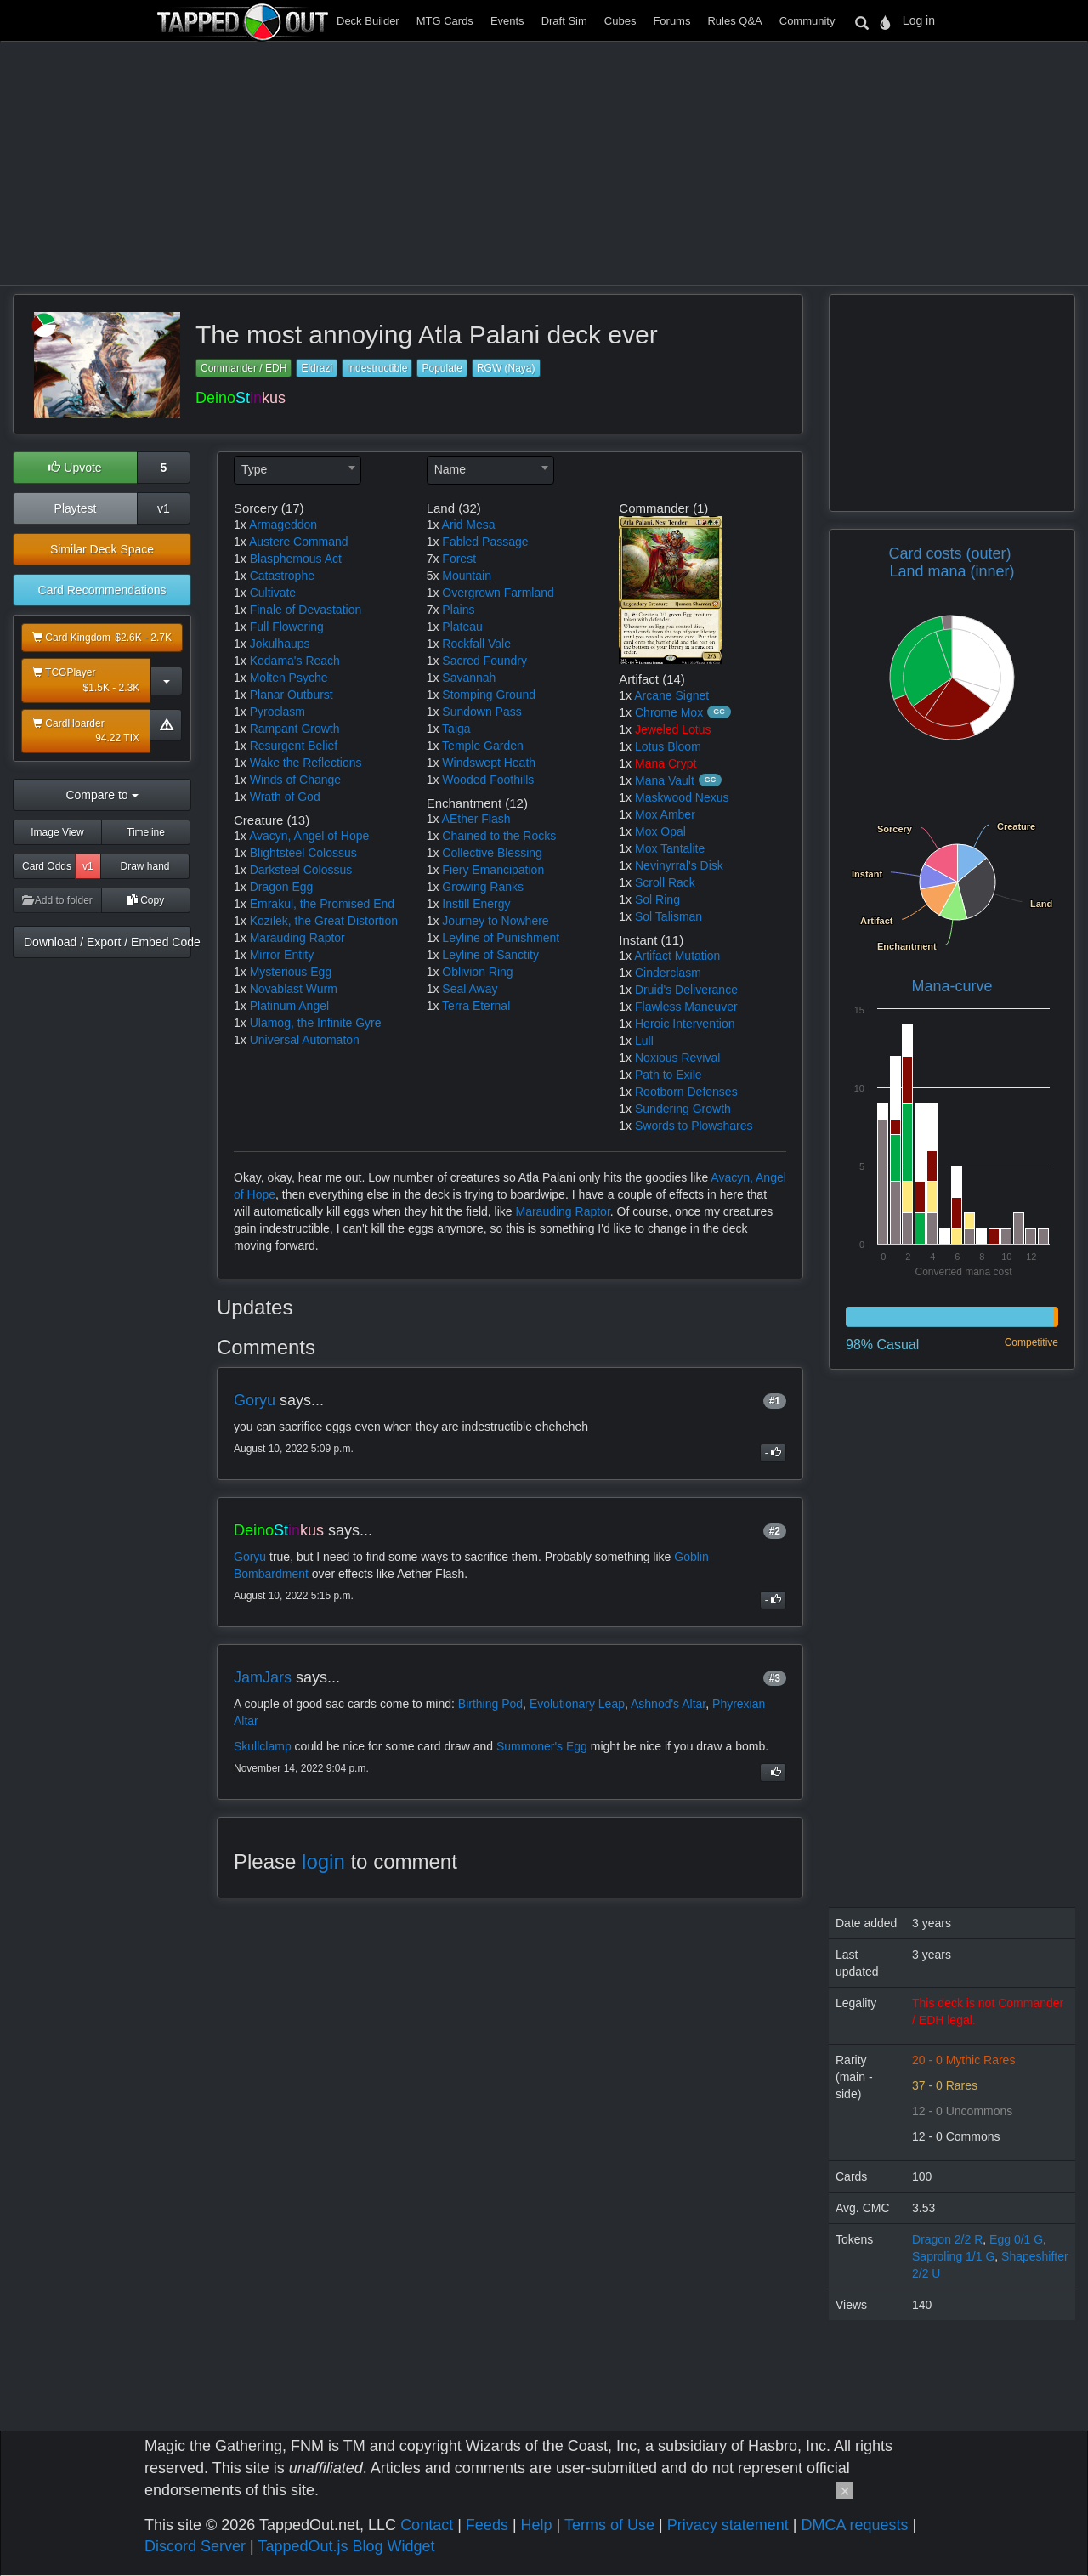 The height and width of the screenshot is (2576, 1088). I want to click on Type [textbox], so click(254, 469).